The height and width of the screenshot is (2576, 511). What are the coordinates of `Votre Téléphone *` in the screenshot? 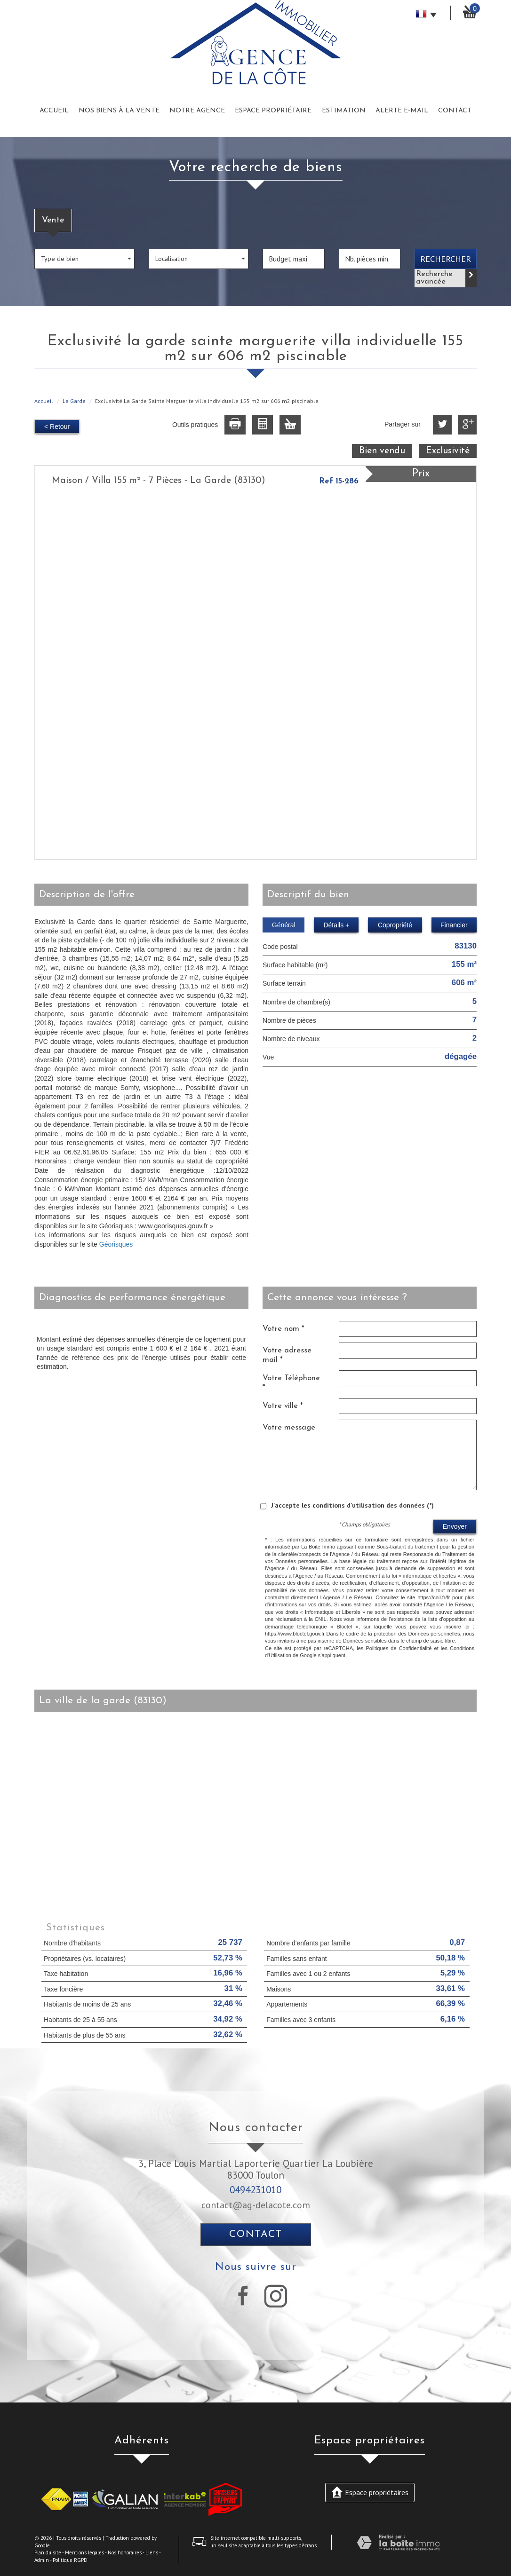 It's located at (291, 1382).